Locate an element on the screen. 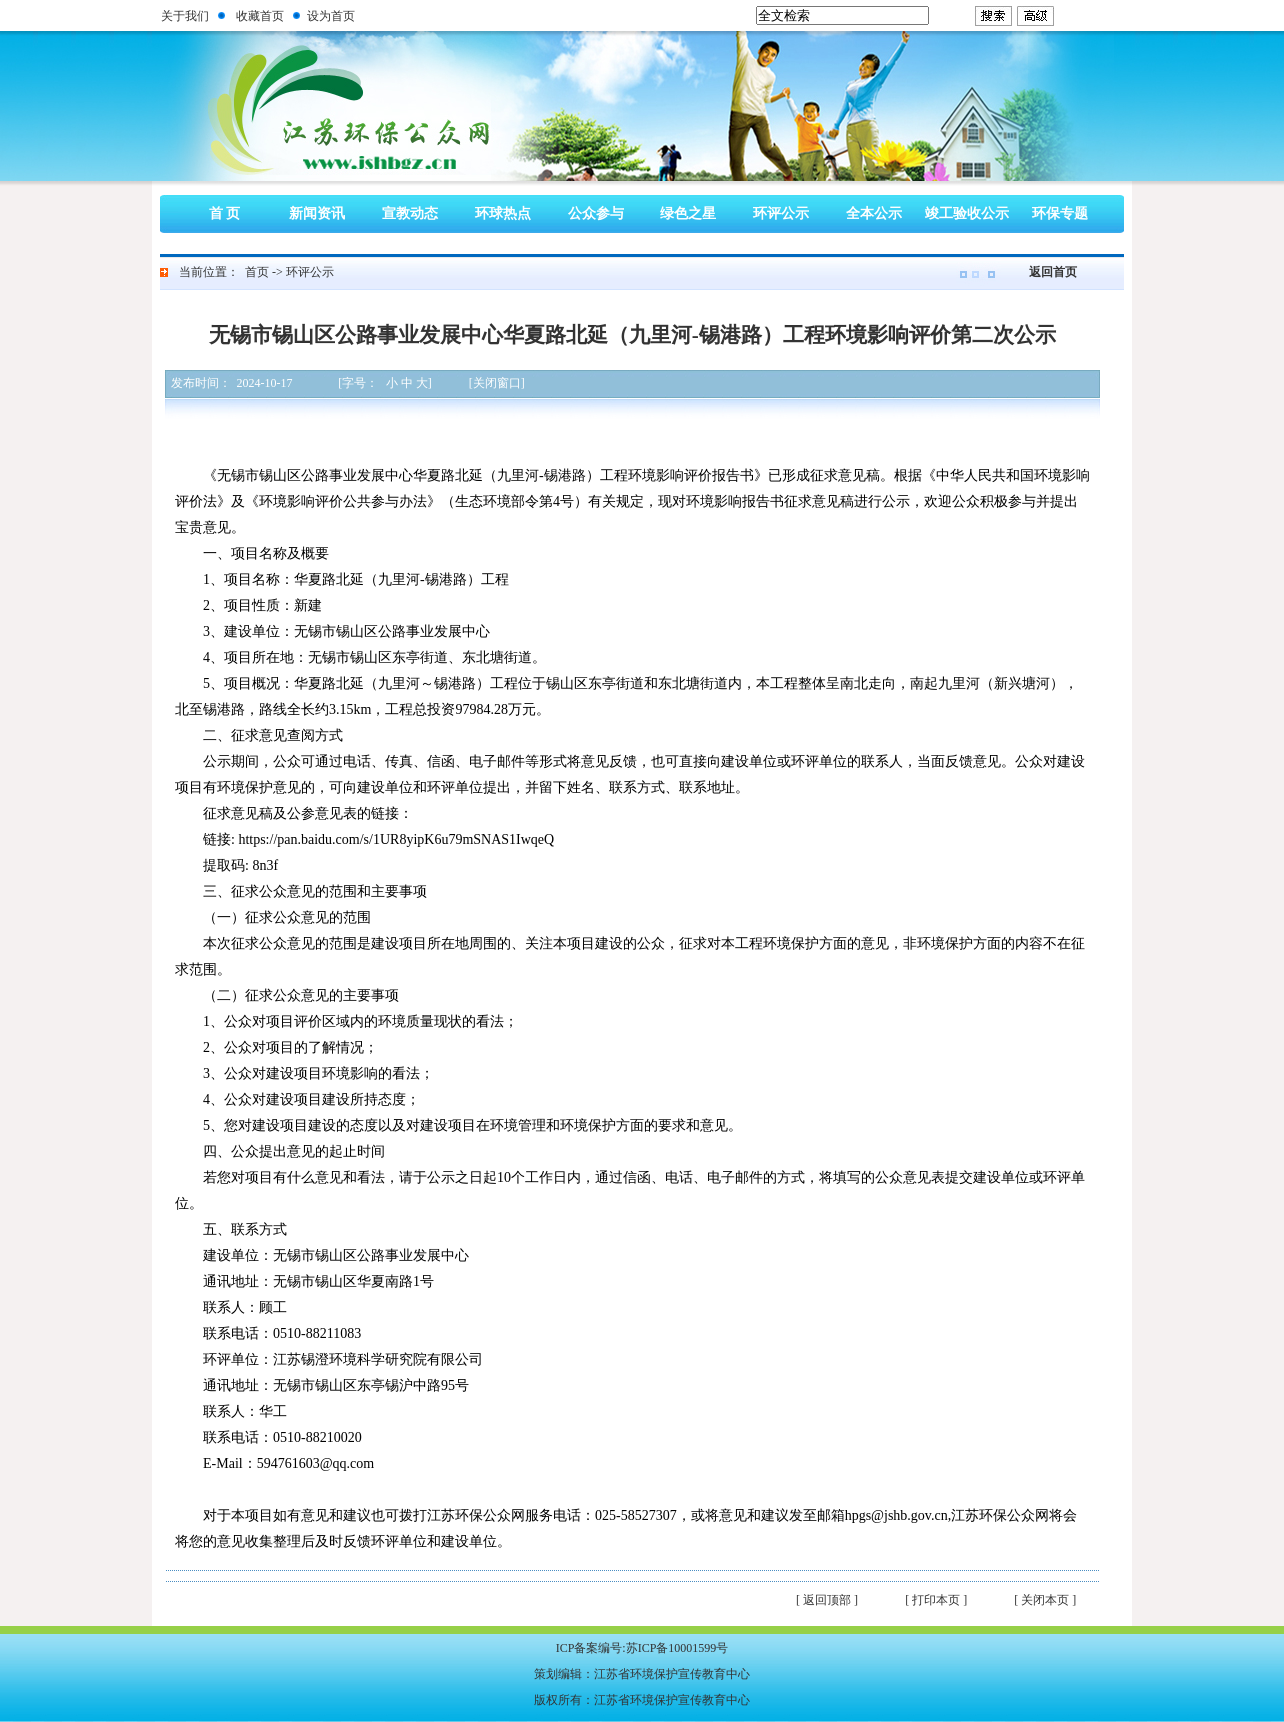 This screenshot has height=1722, width=1284. 全本公示 is located at coordinates (874, 213).